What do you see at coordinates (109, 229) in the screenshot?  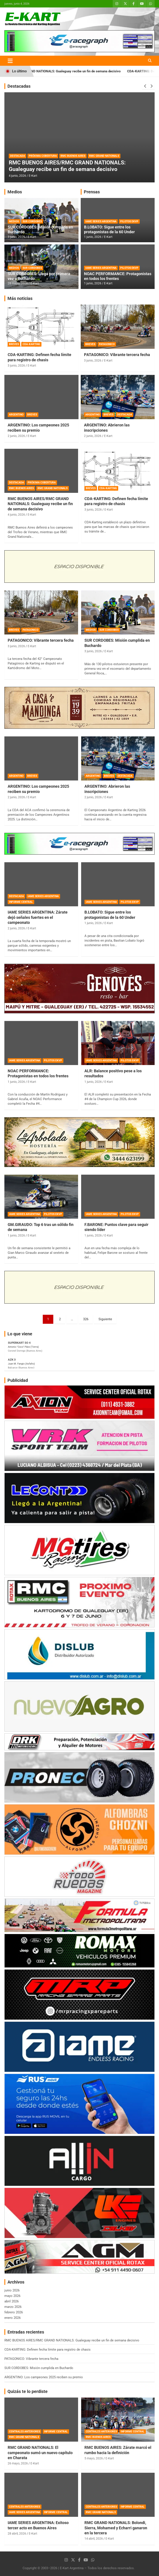 I see `B.LOBATO: Sigue entre los protagonistas de la 60 Under` at bounding box center [109, 229].